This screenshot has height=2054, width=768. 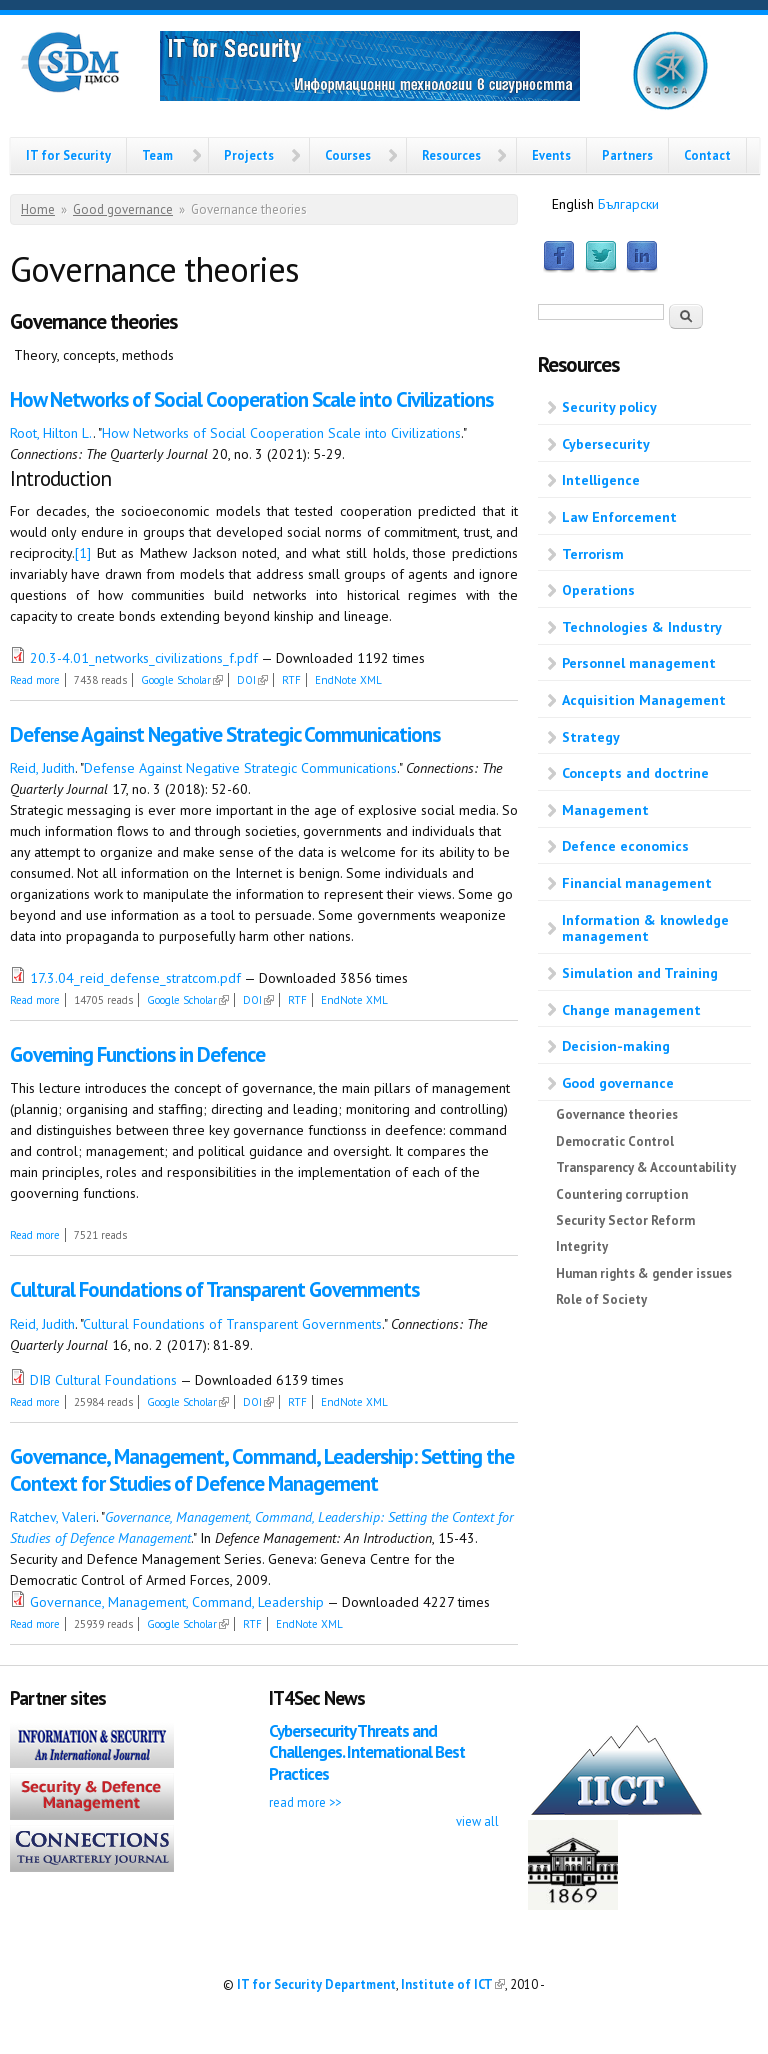 I want to click on Read more, so click(x=35, y=680).